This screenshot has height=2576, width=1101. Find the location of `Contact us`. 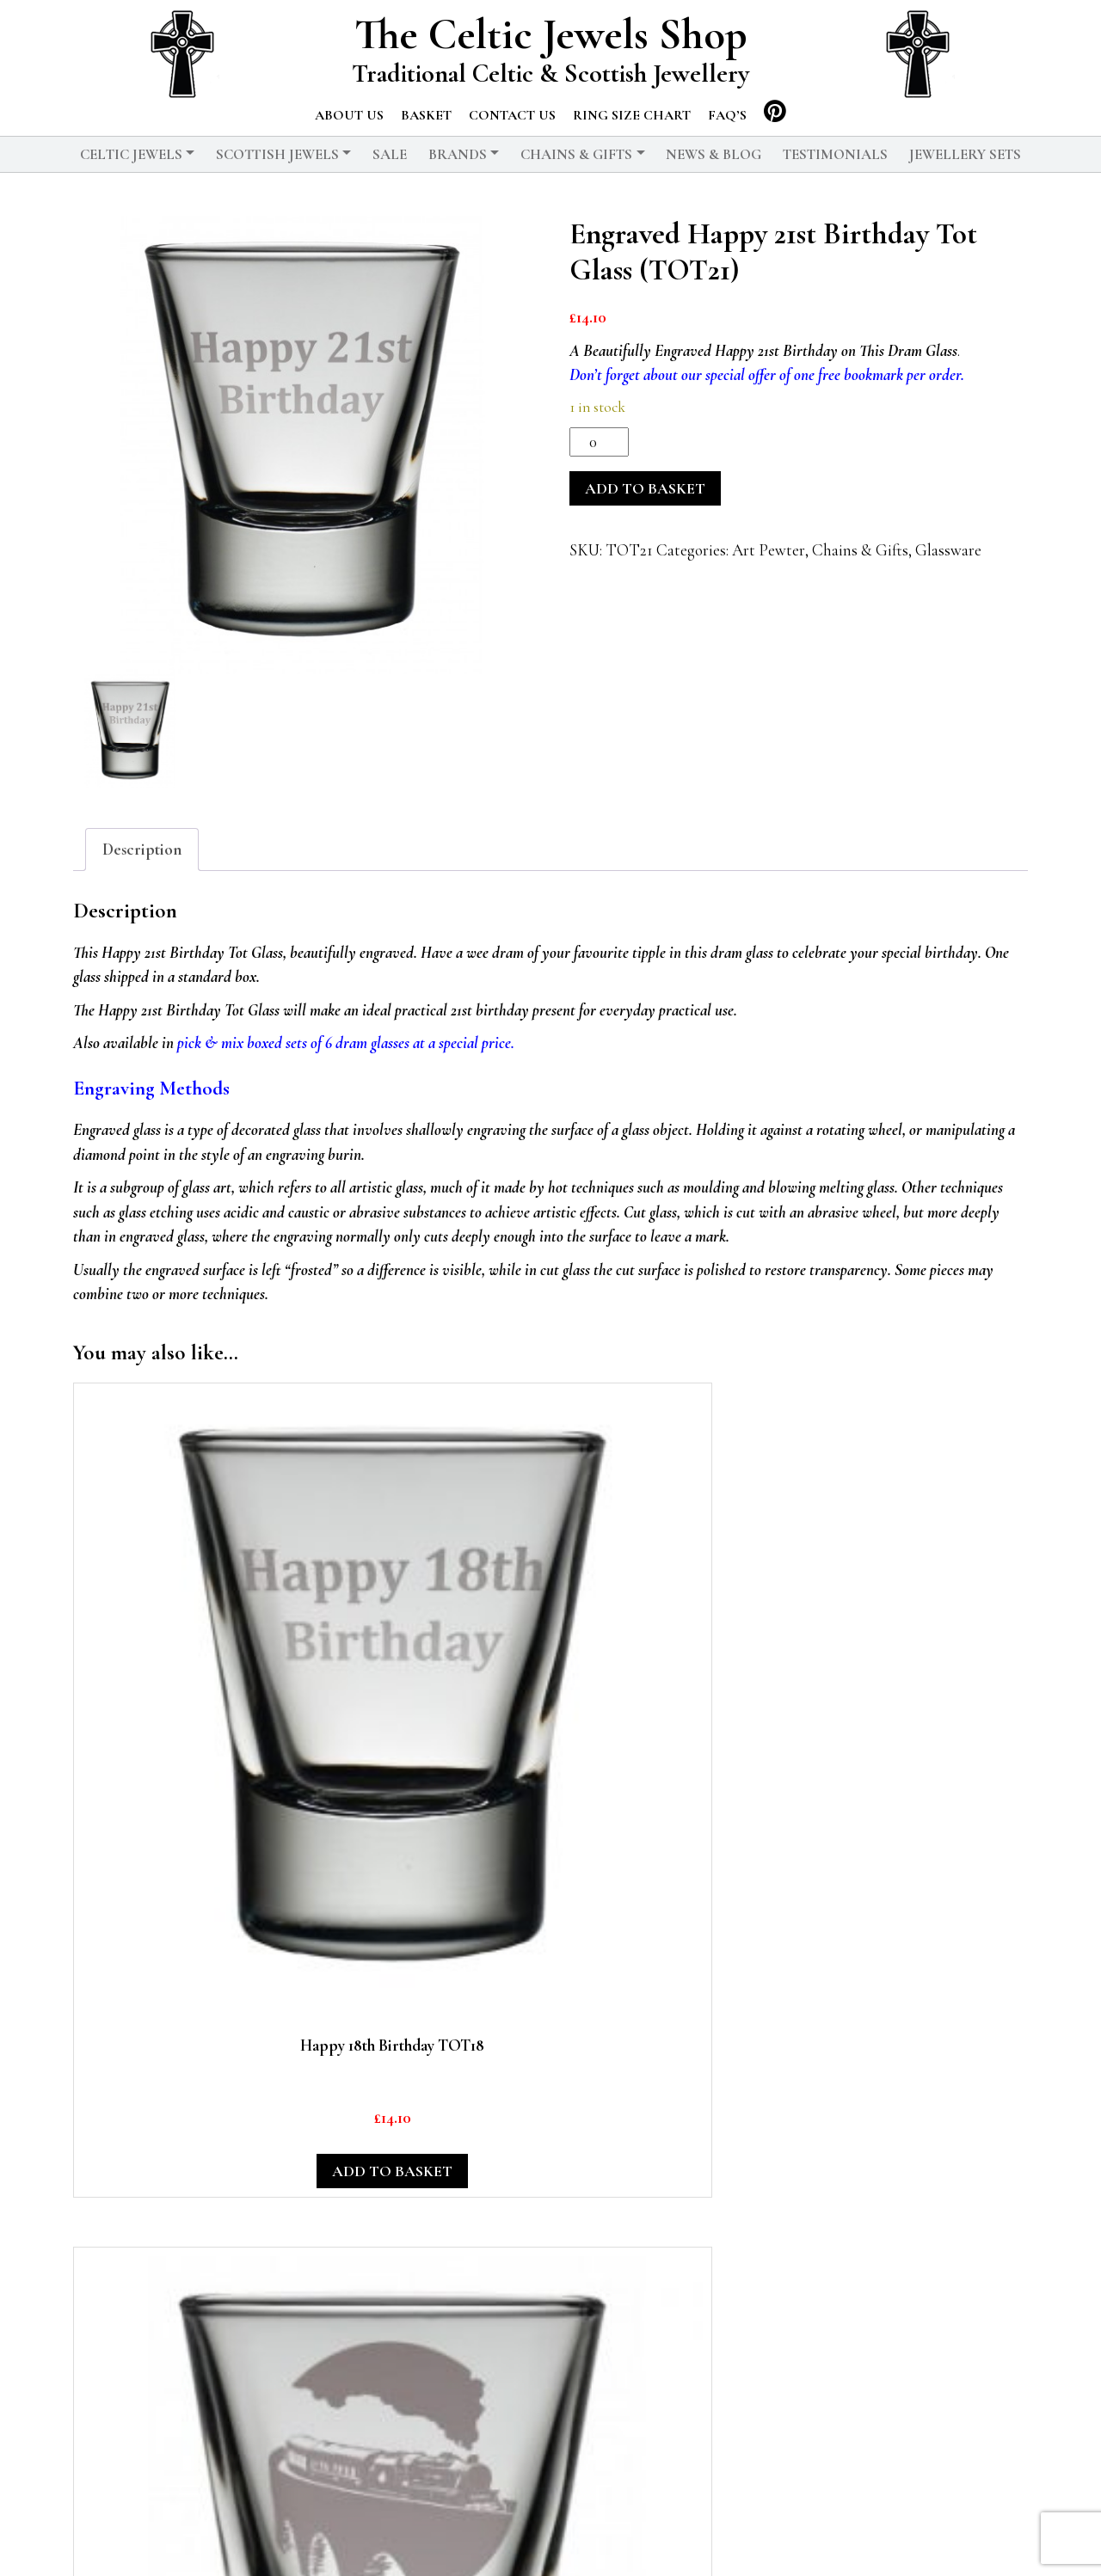

Contact us is located at coordinates (512, 115).